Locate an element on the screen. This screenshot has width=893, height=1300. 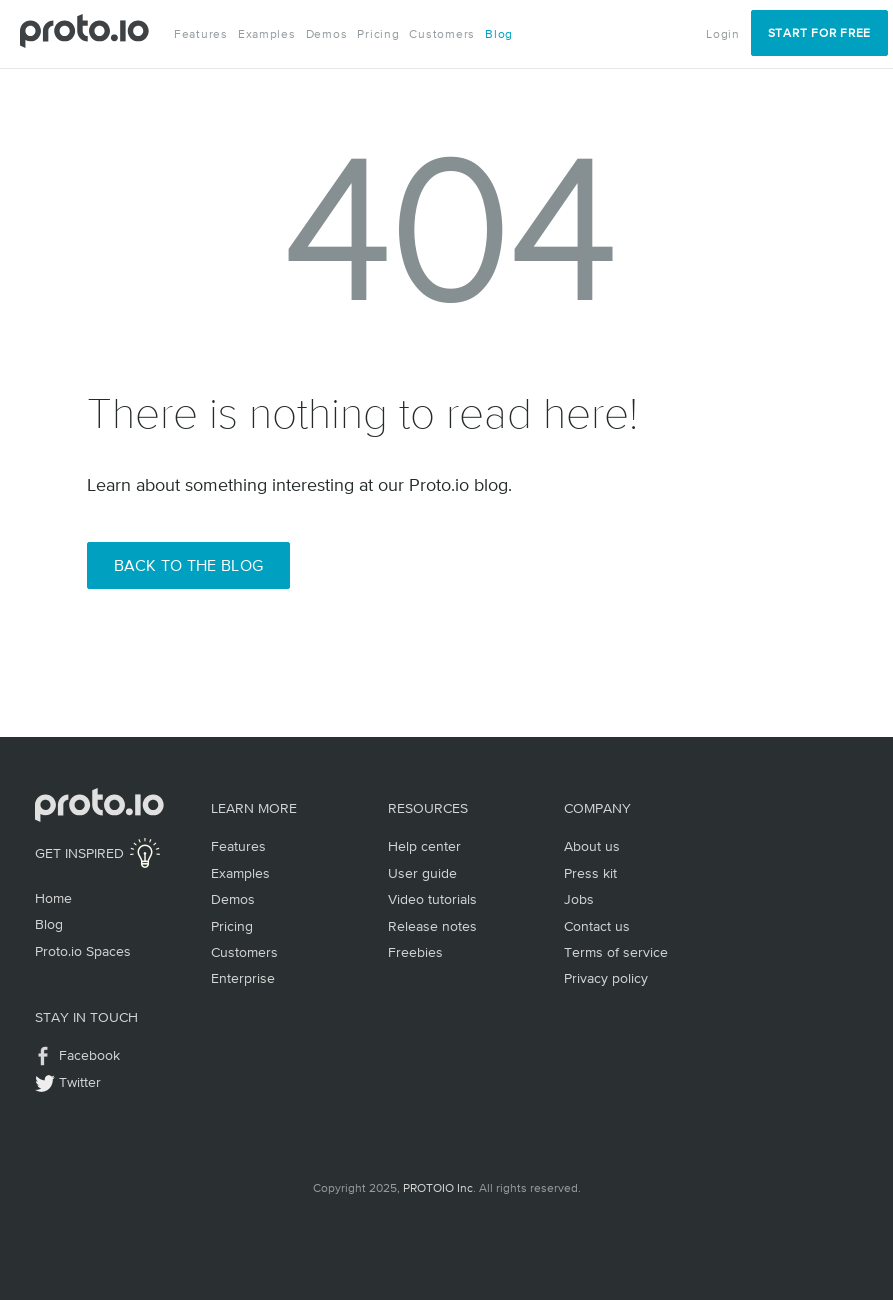
Freebies is located at coordinates (415, 952).